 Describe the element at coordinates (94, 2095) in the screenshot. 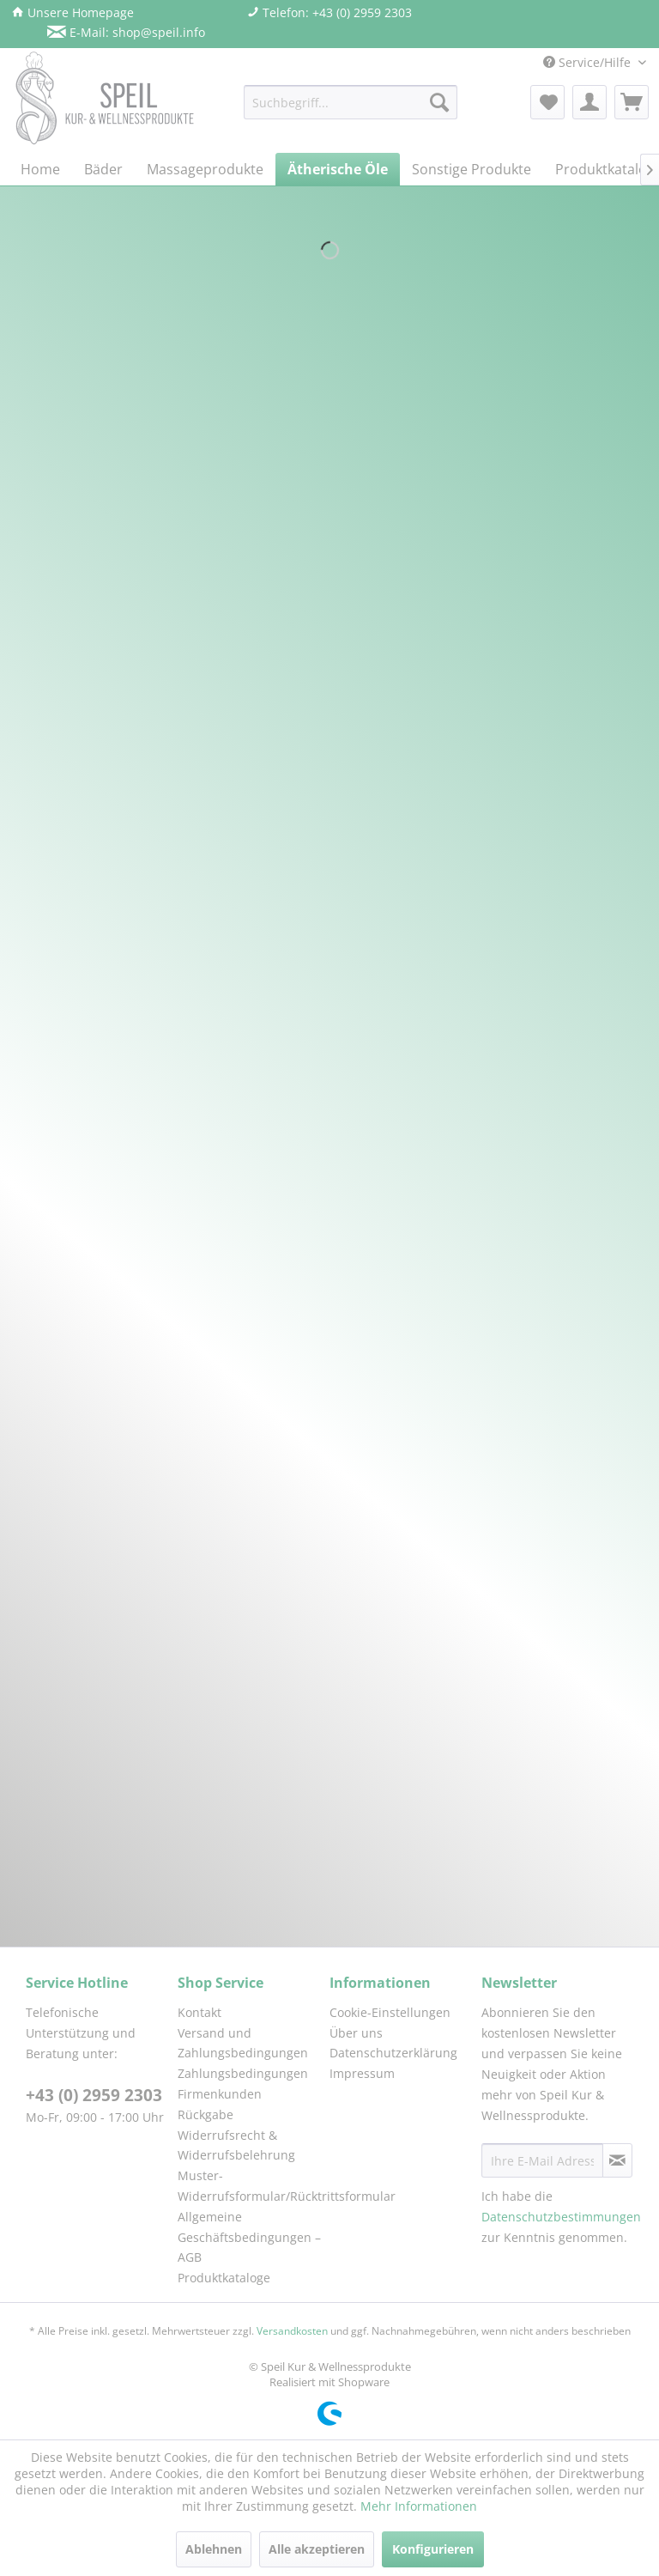

I see `+43 (0) 2959 2303` at that location.